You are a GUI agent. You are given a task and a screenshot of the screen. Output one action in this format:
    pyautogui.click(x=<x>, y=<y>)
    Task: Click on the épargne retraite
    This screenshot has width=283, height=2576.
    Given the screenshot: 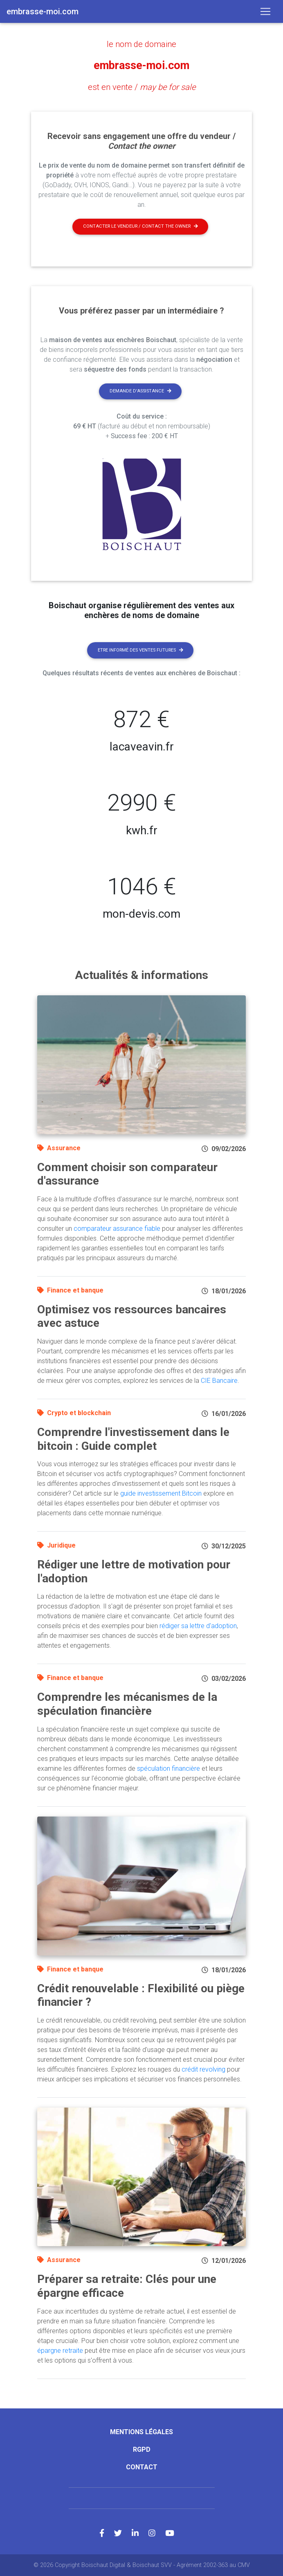 What is the action you would take?
    pyautogui.click(x=60, y=2350)
    